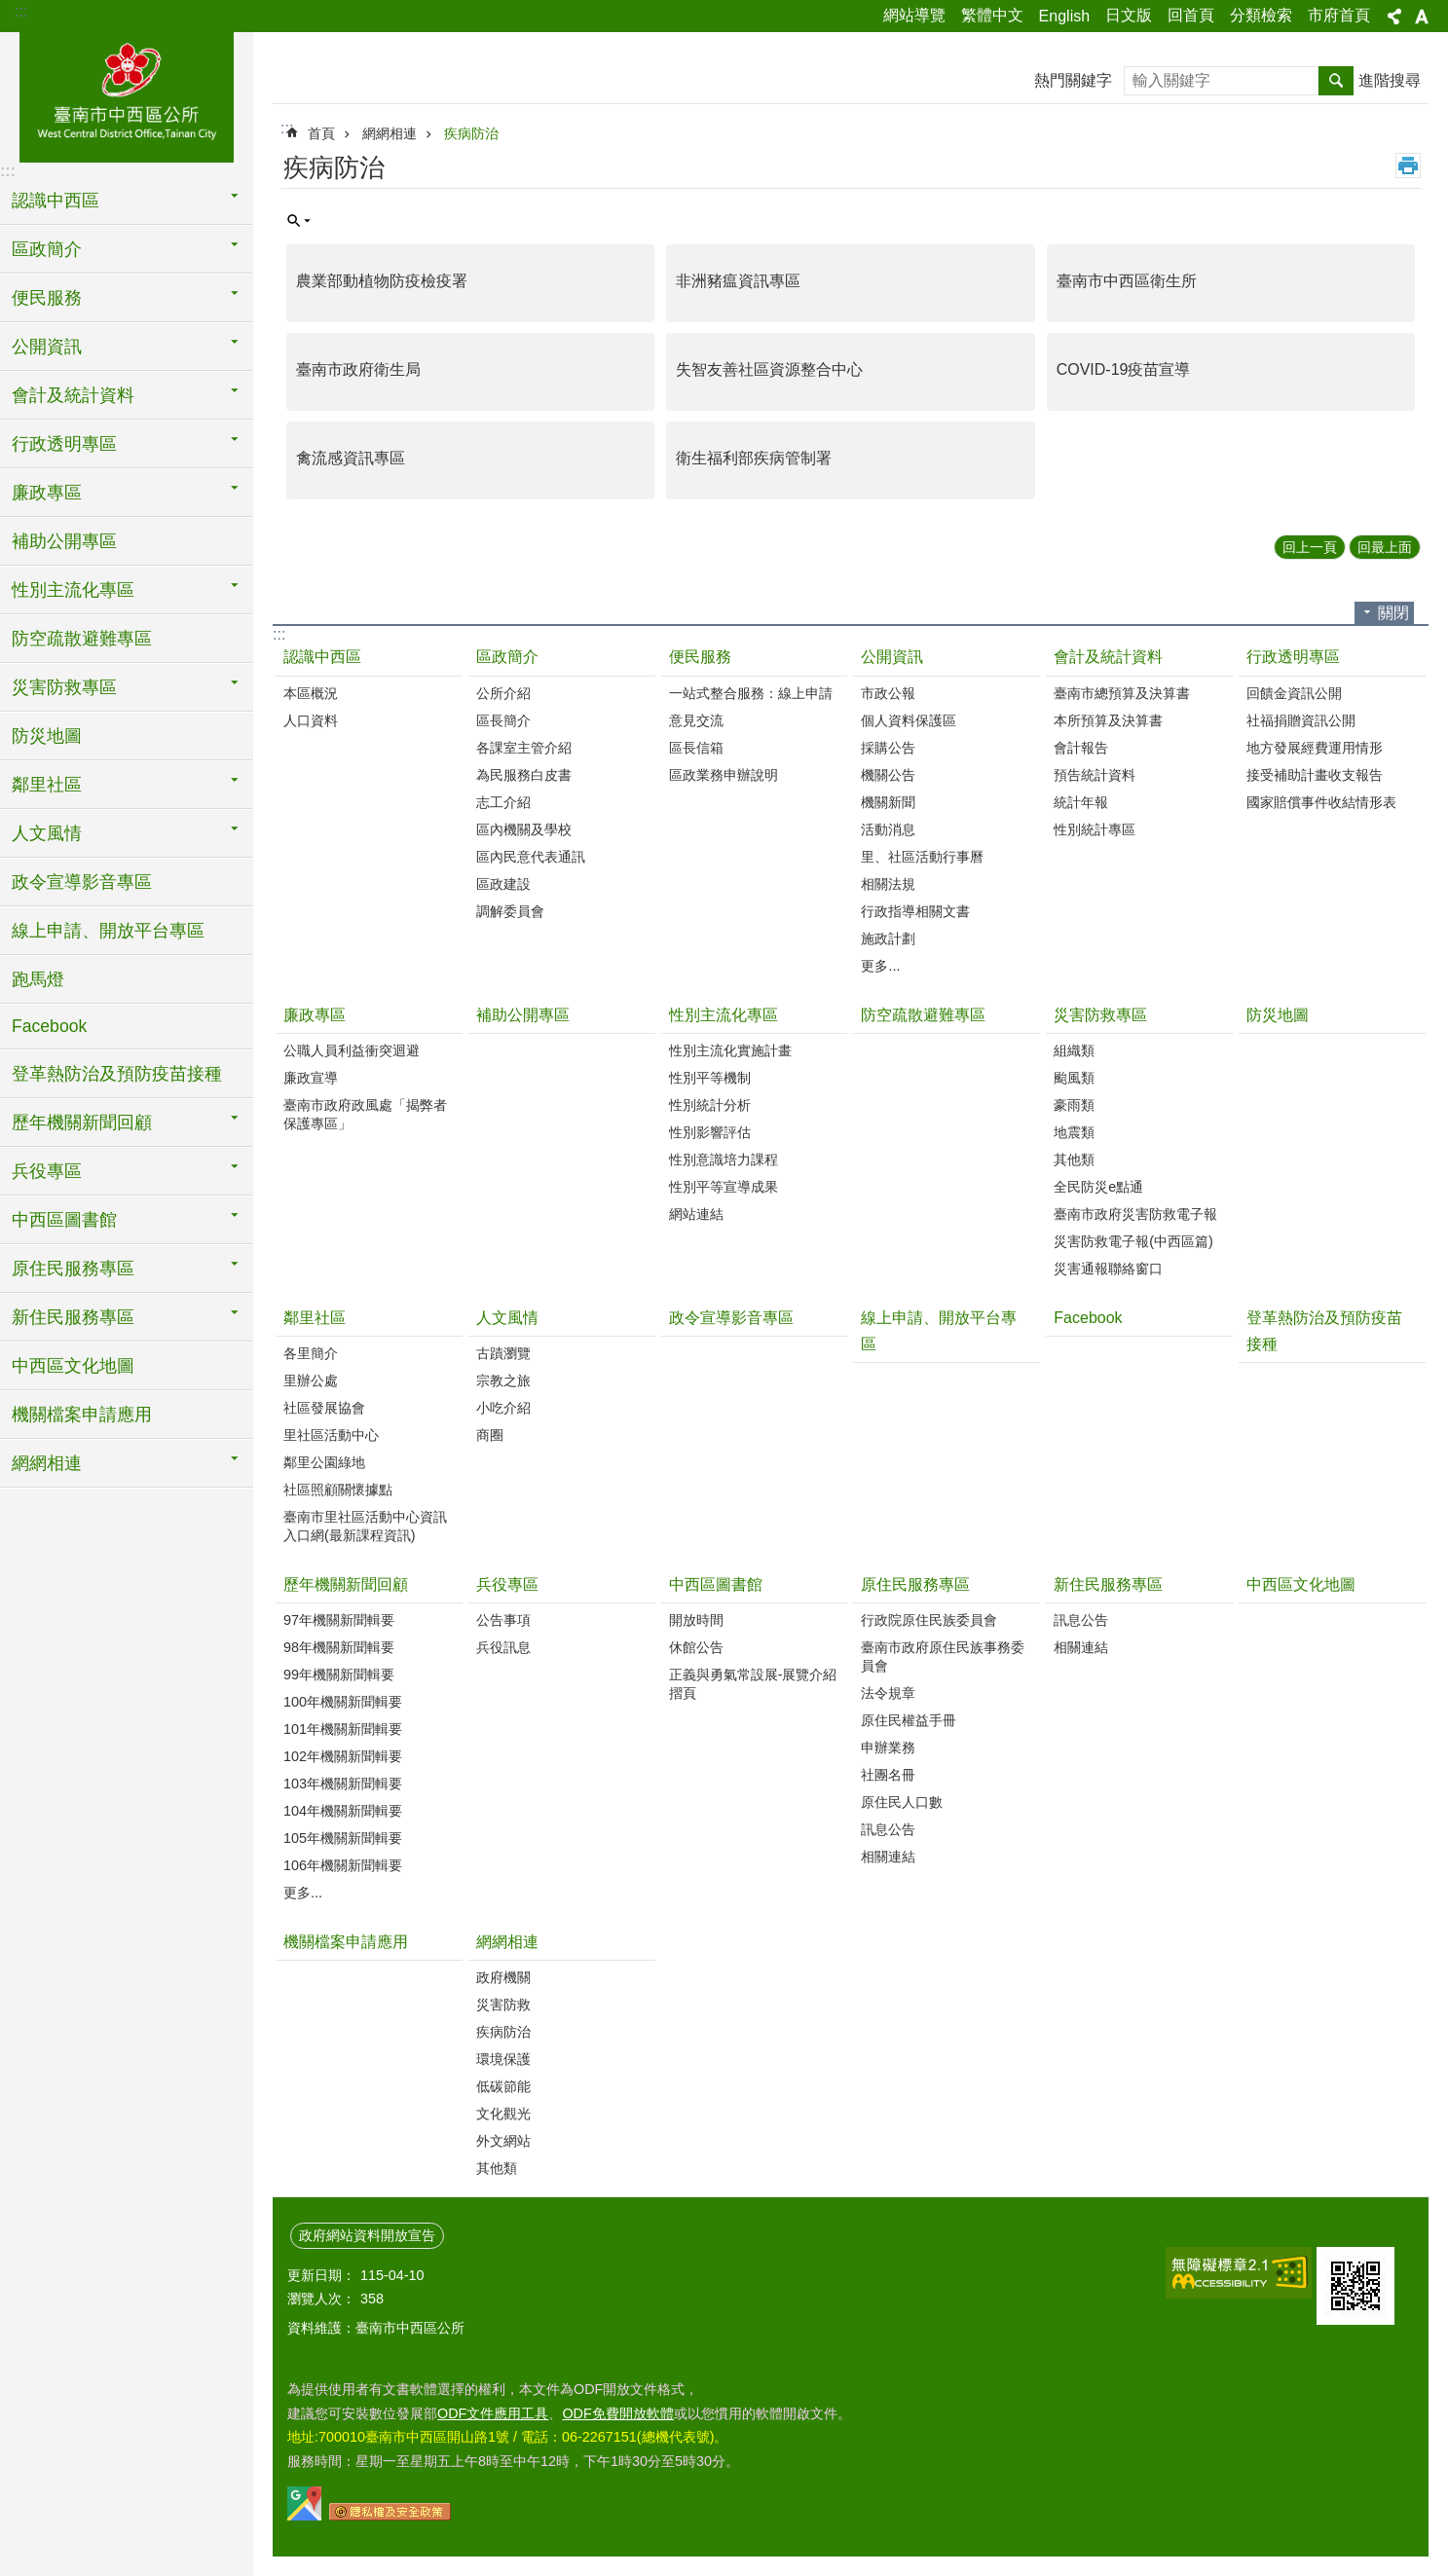 Image resolution: width=1448 pixels, height=2576 pixels. What do you see at coordinates (338, 1674) in the screenshot?
I see `99年機關新聞輯要` at bounding box center [338, 1674].